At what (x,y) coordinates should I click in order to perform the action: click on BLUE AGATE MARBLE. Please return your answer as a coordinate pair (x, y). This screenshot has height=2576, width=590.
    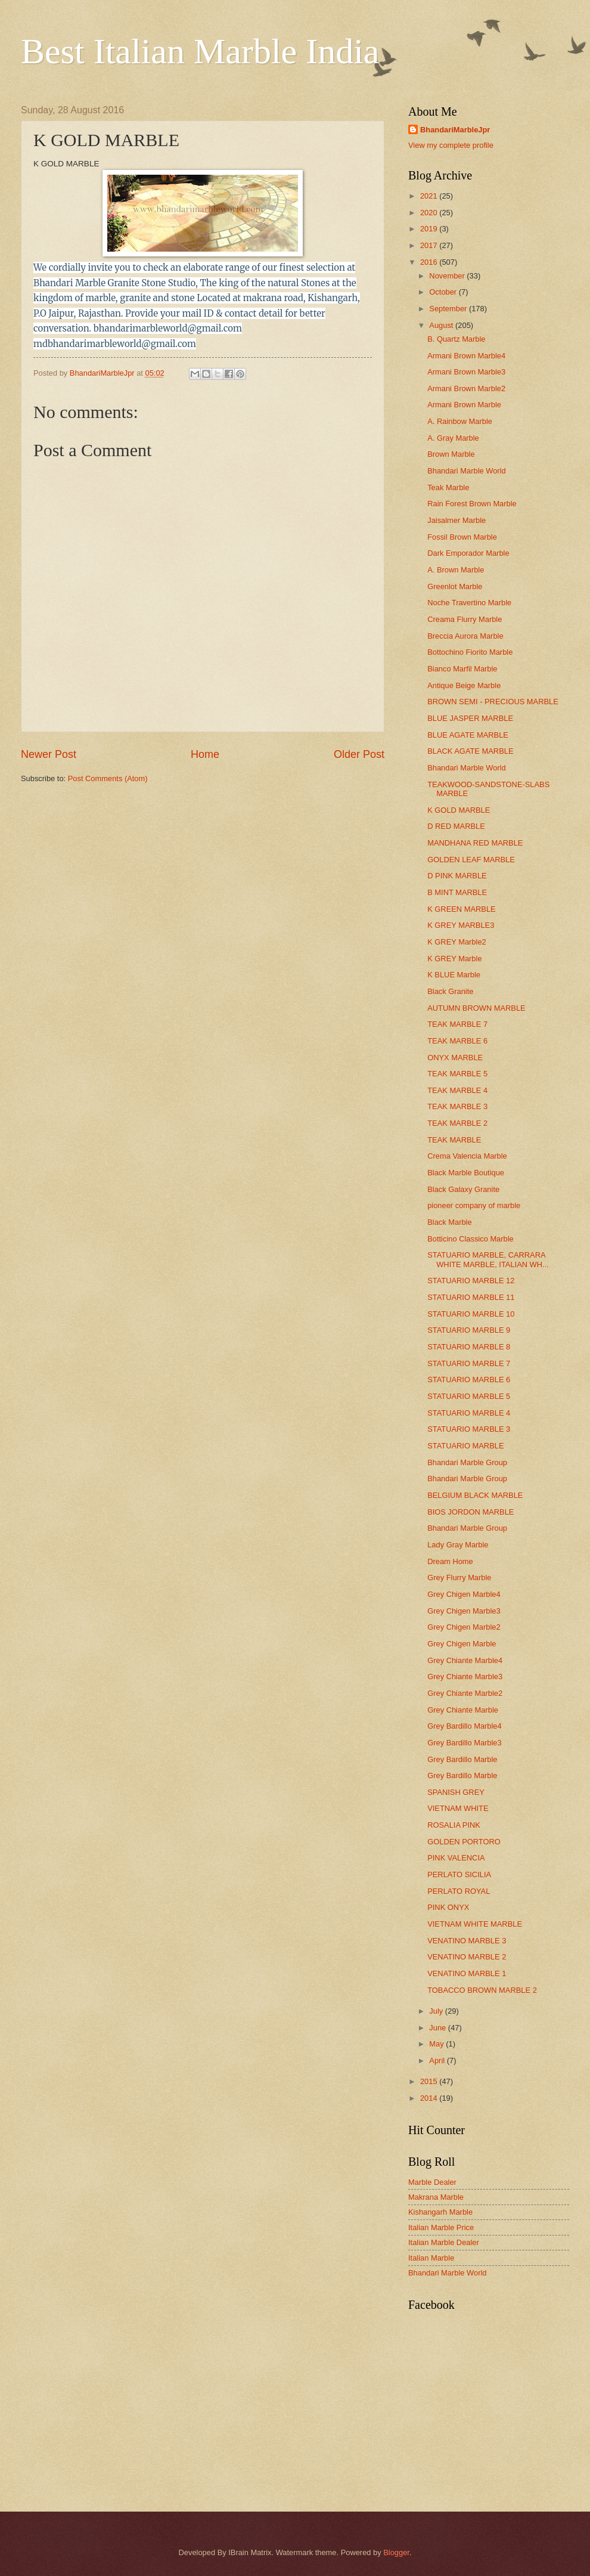
    Looking at the image, I should click on (467, 734).